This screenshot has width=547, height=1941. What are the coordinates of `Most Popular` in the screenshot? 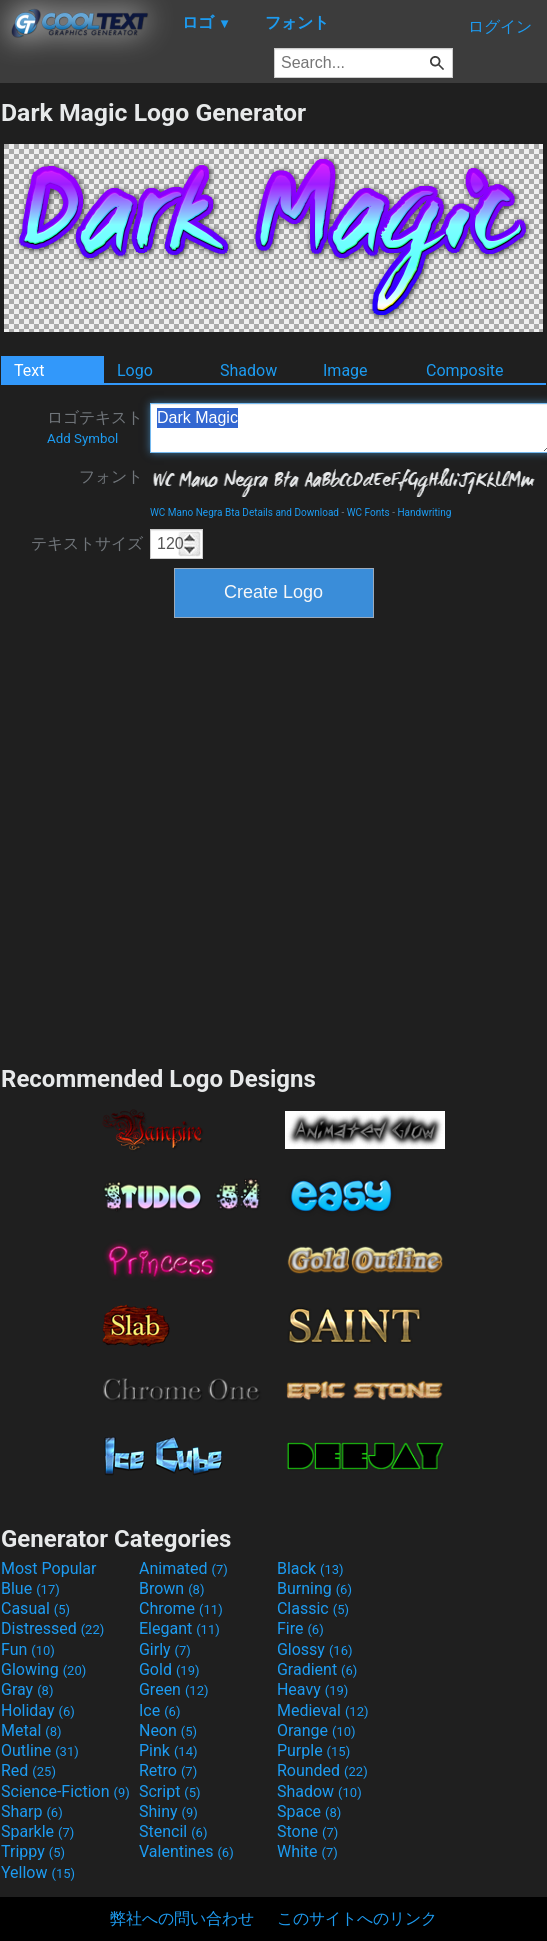 It's located at (49, 1568).